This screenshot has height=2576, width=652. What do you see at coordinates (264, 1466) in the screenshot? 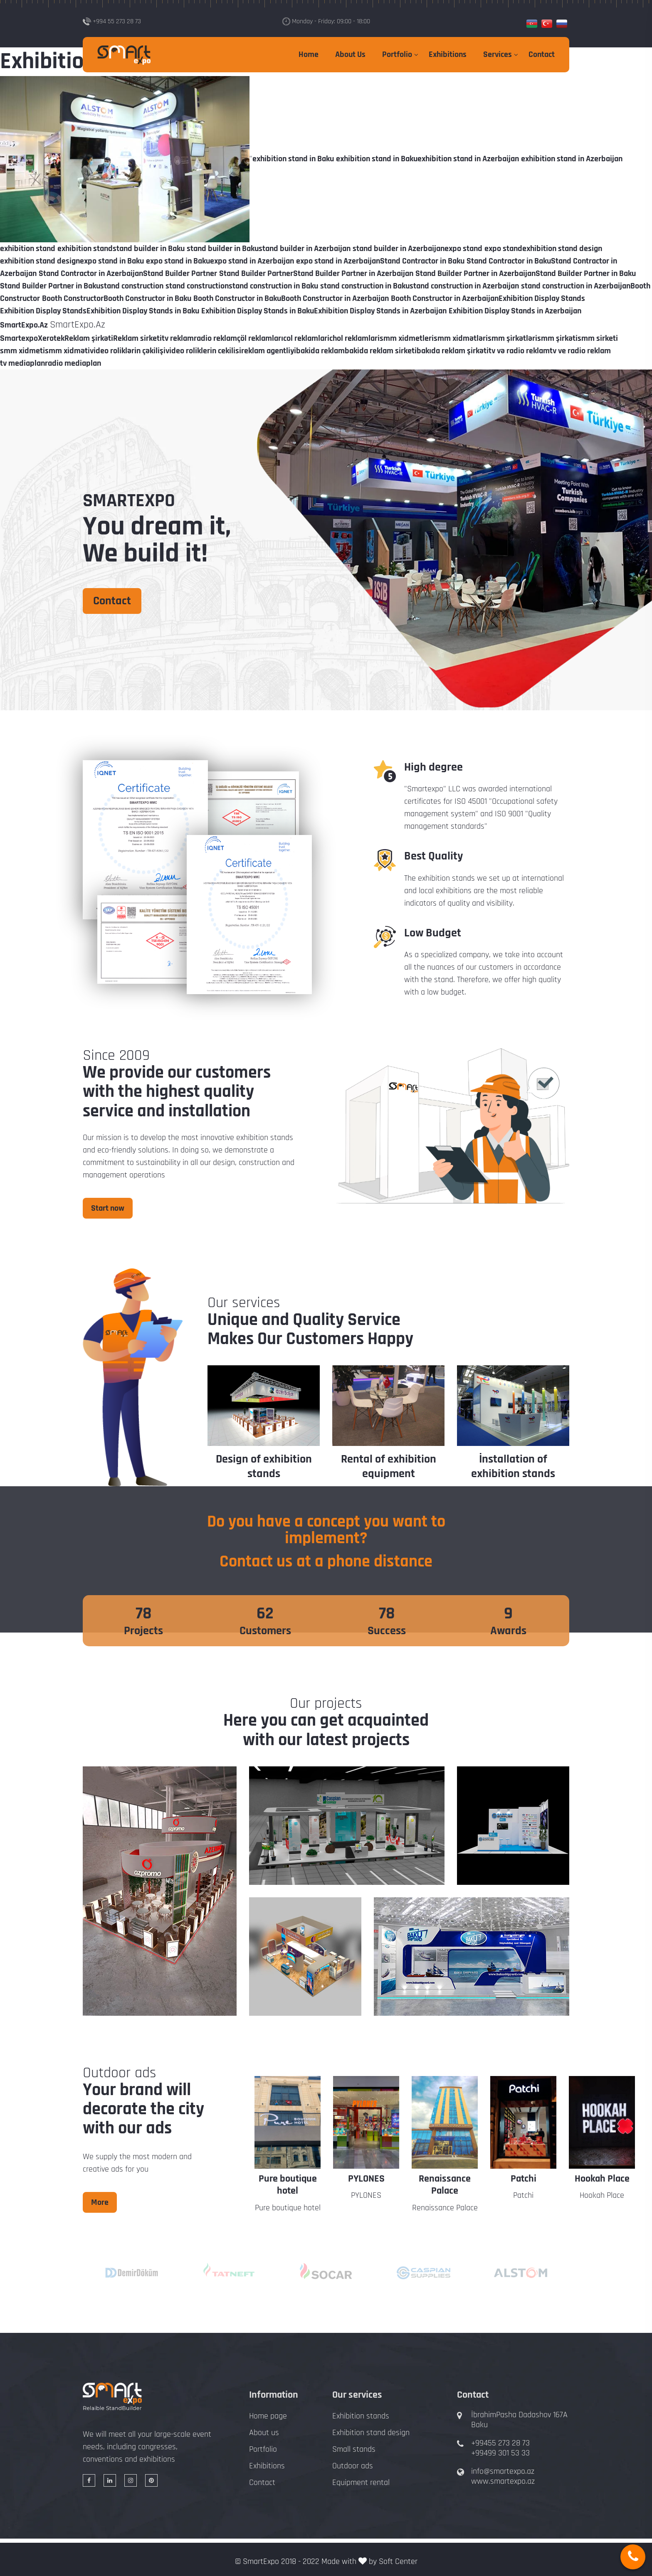
I see `Design of exhibition stands` at bounding box center [264, 1466].